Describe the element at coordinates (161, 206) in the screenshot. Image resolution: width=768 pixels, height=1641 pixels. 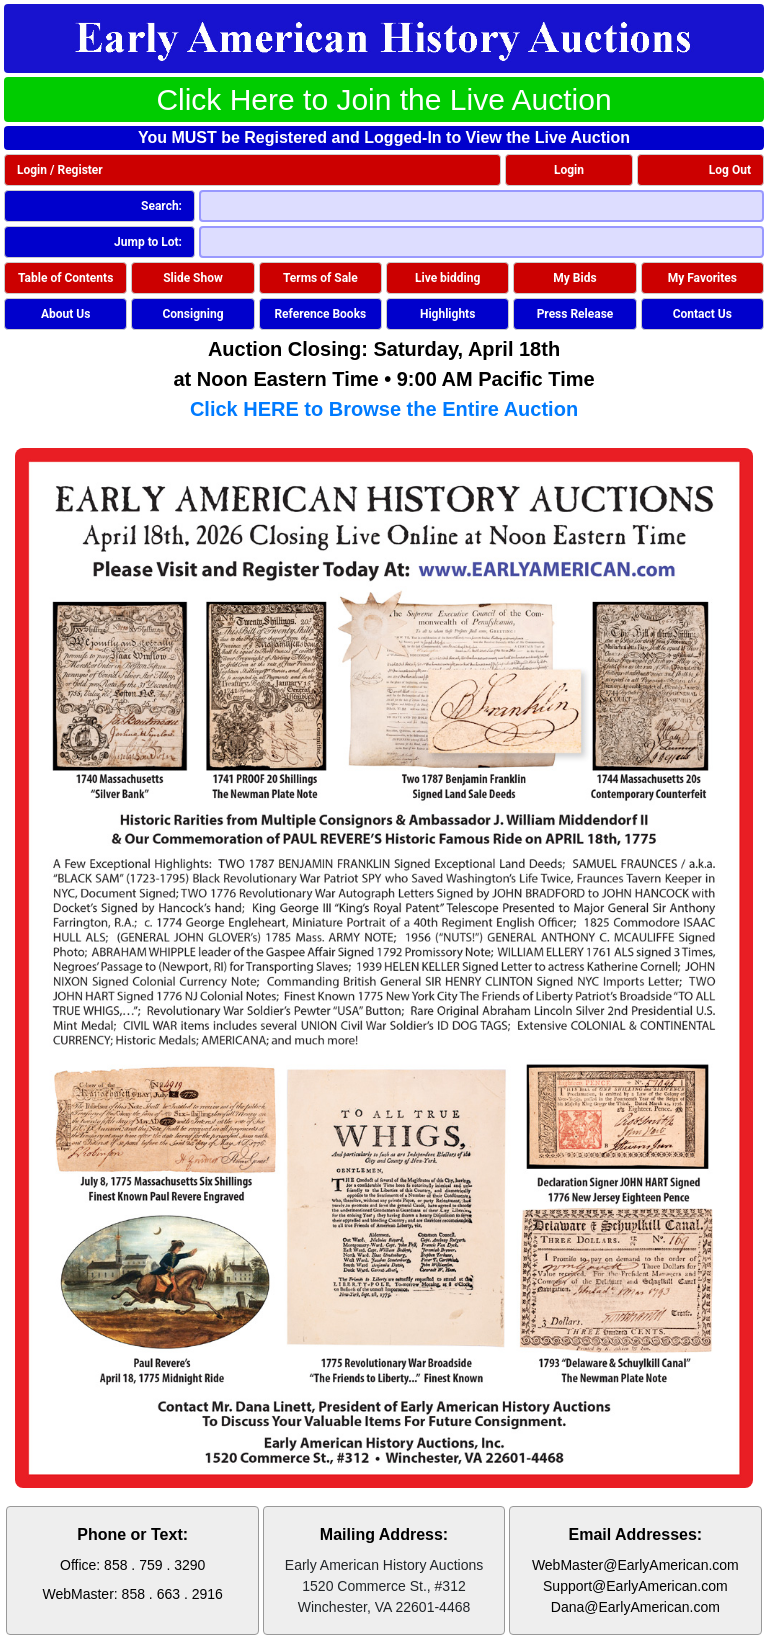
I see `Search:` at that location.